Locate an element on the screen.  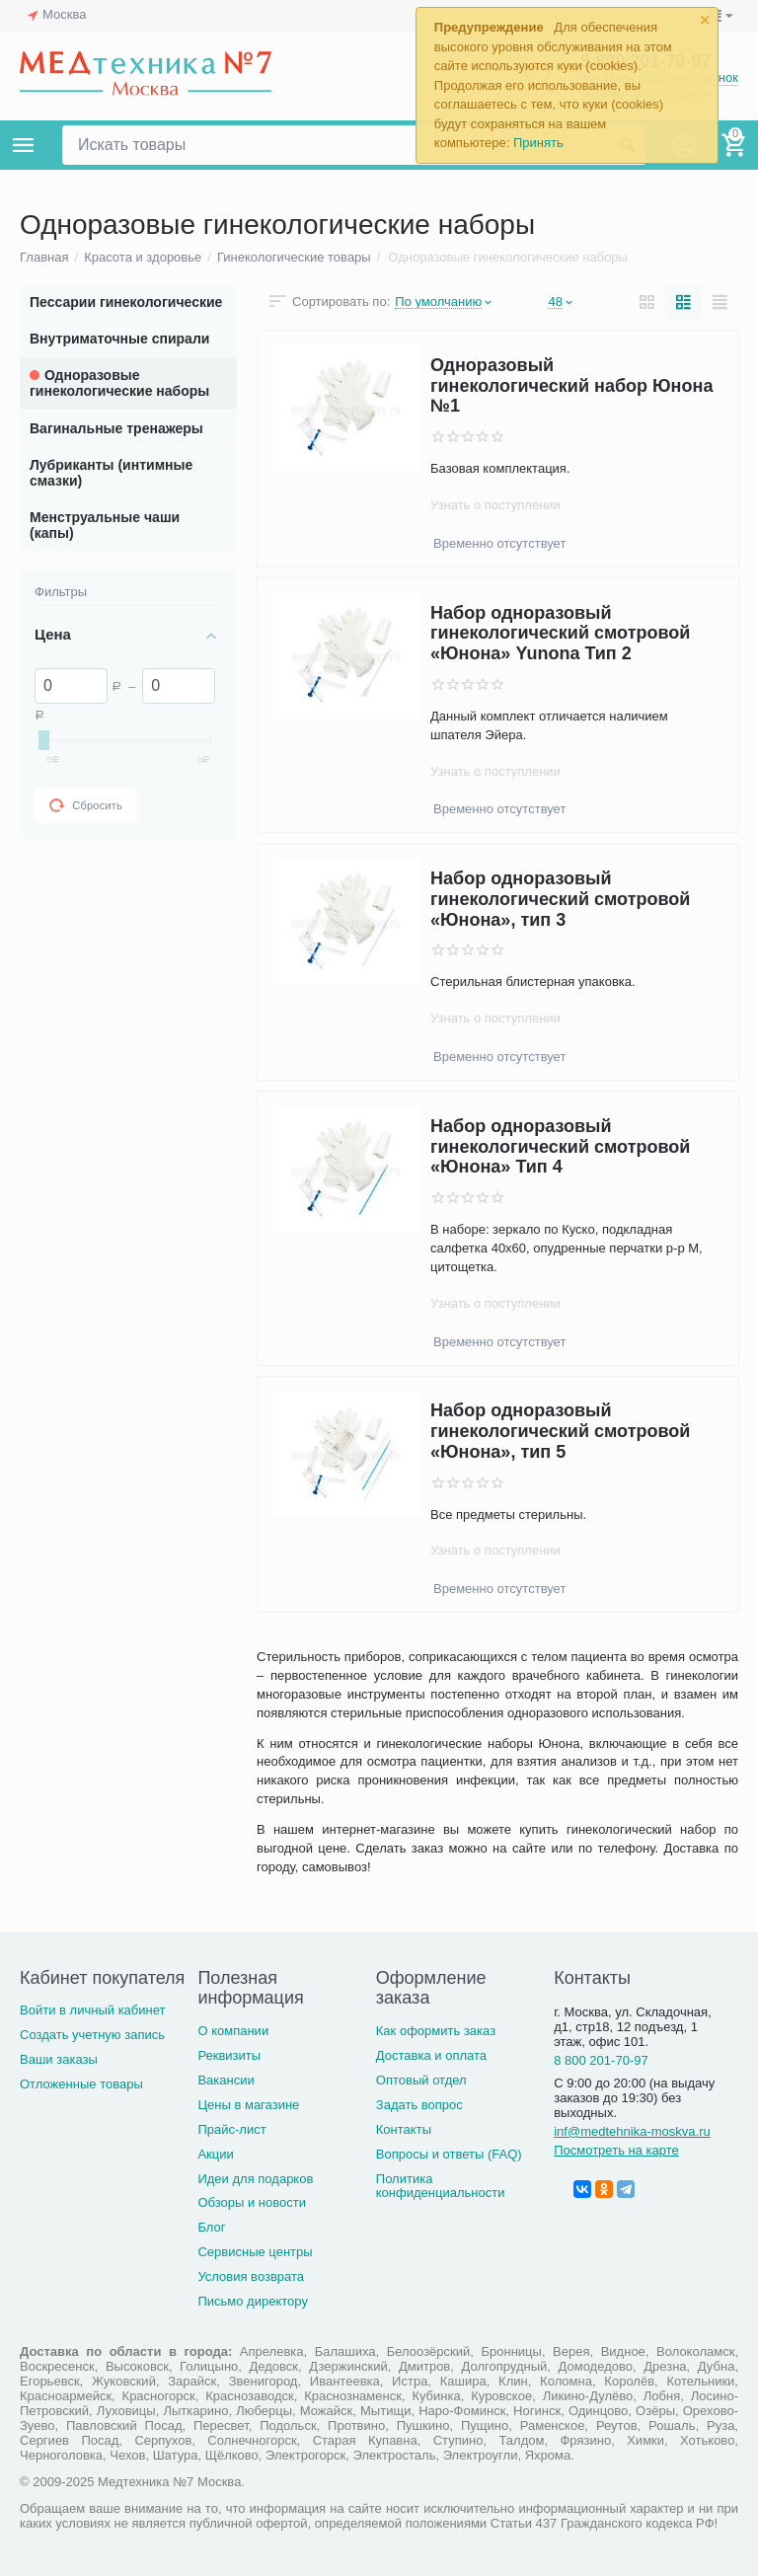
inf@medtehnika-moskva.ru is located at coordinates (632, 2131).